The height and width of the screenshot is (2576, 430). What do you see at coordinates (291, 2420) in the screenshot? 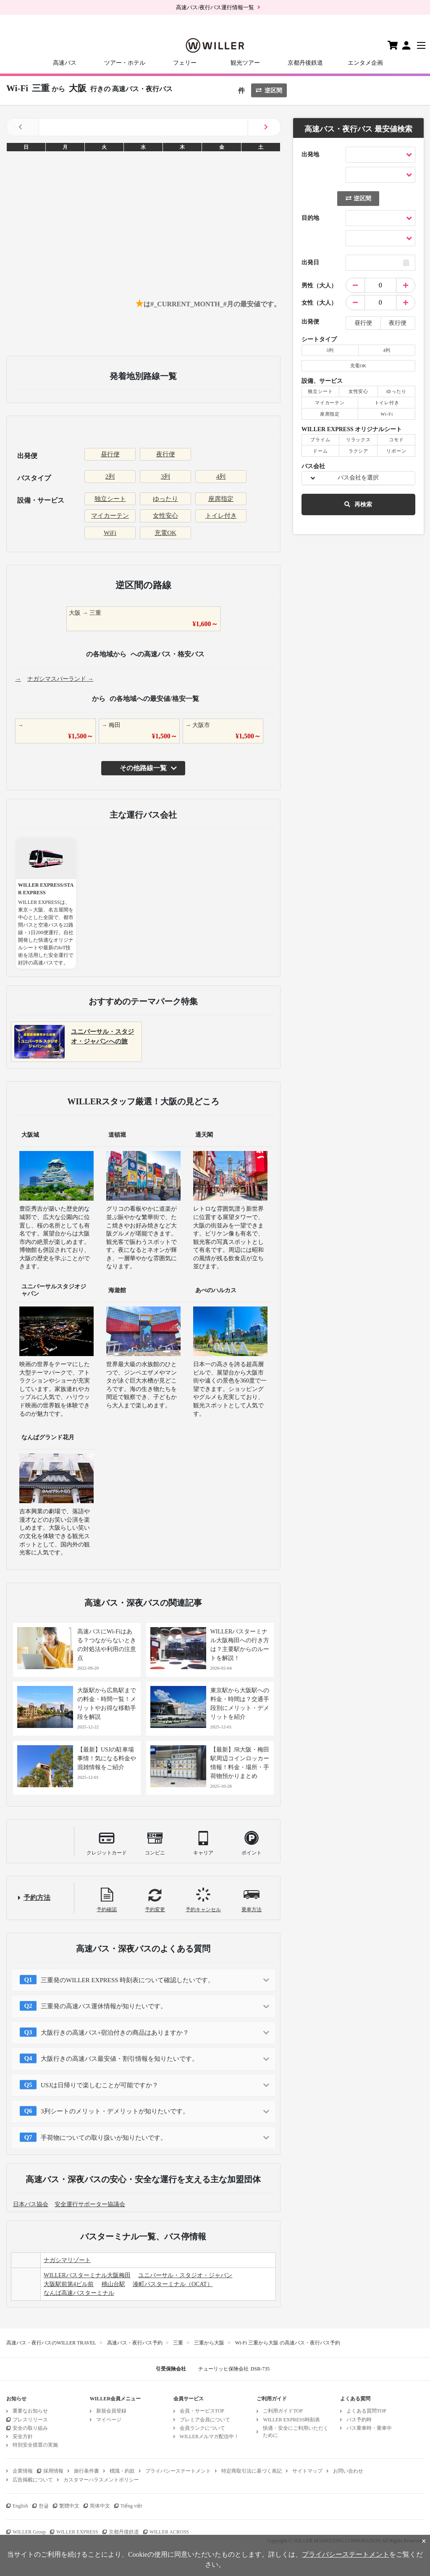
I see `WILLER EXPRESS時刻表` at bounding box center [291, 2420].